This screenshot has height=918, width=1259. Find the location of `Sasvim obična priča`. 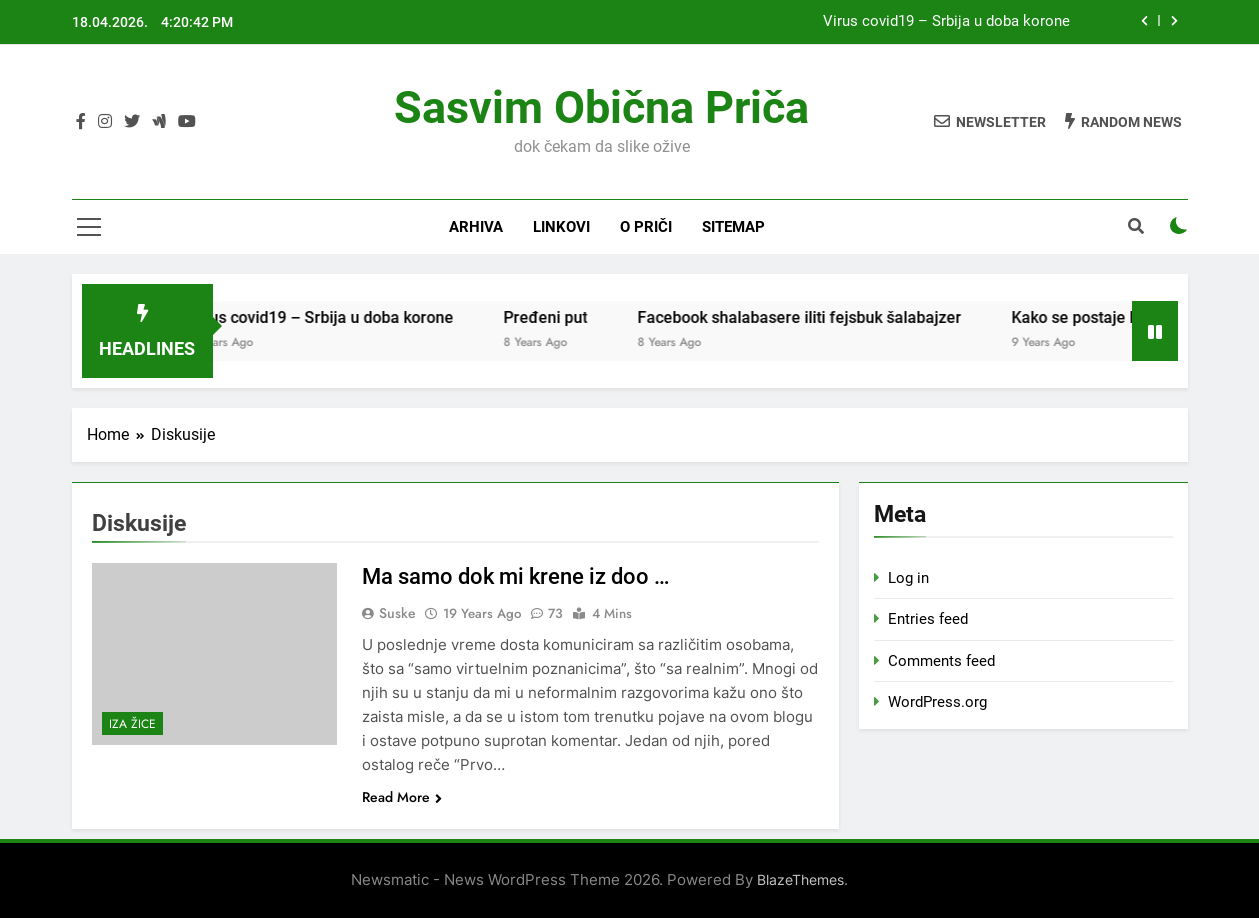

Sasvim obična priča is located at coordinates (601, 107).